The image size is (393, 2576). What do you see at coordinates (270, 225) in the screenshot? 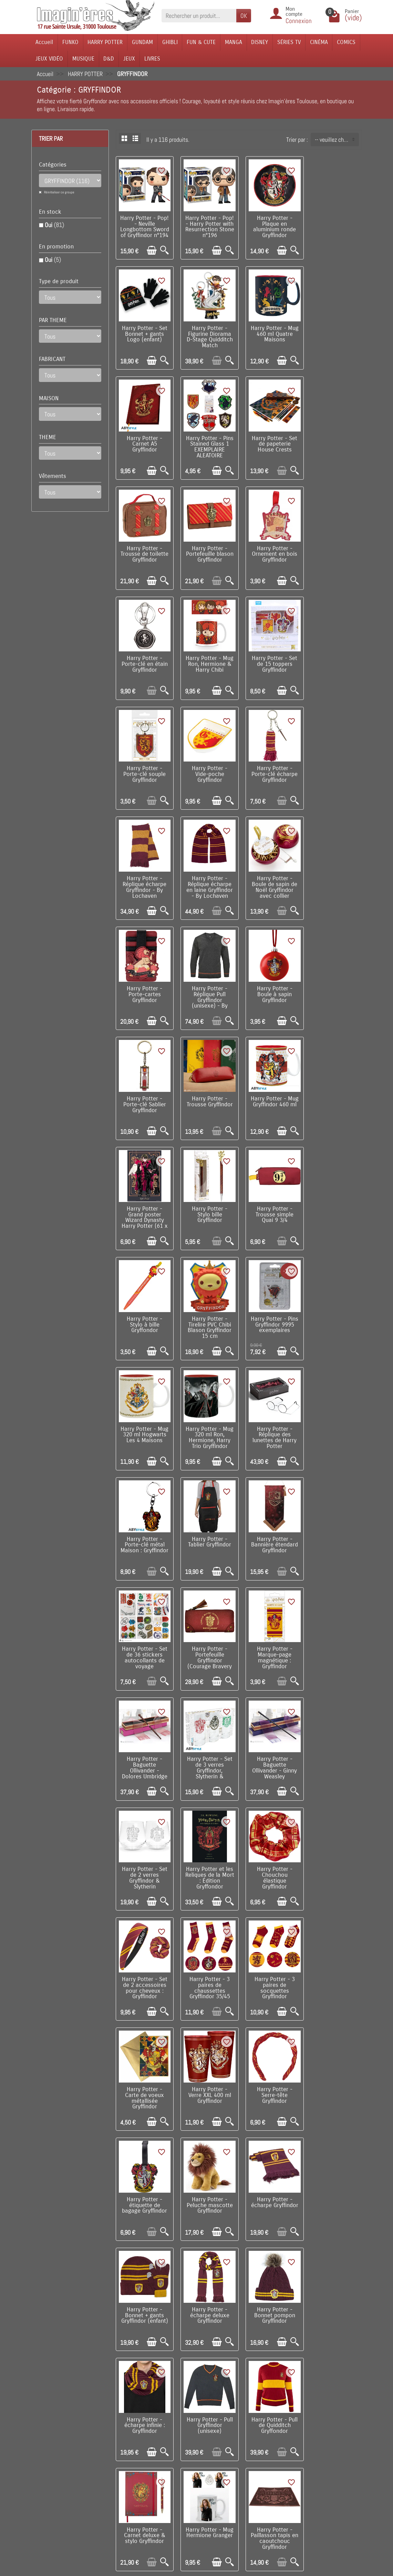
I see `Harry Potter - Plaque en aluminium ronde Gryffindor` at bounding box center [270, 225].